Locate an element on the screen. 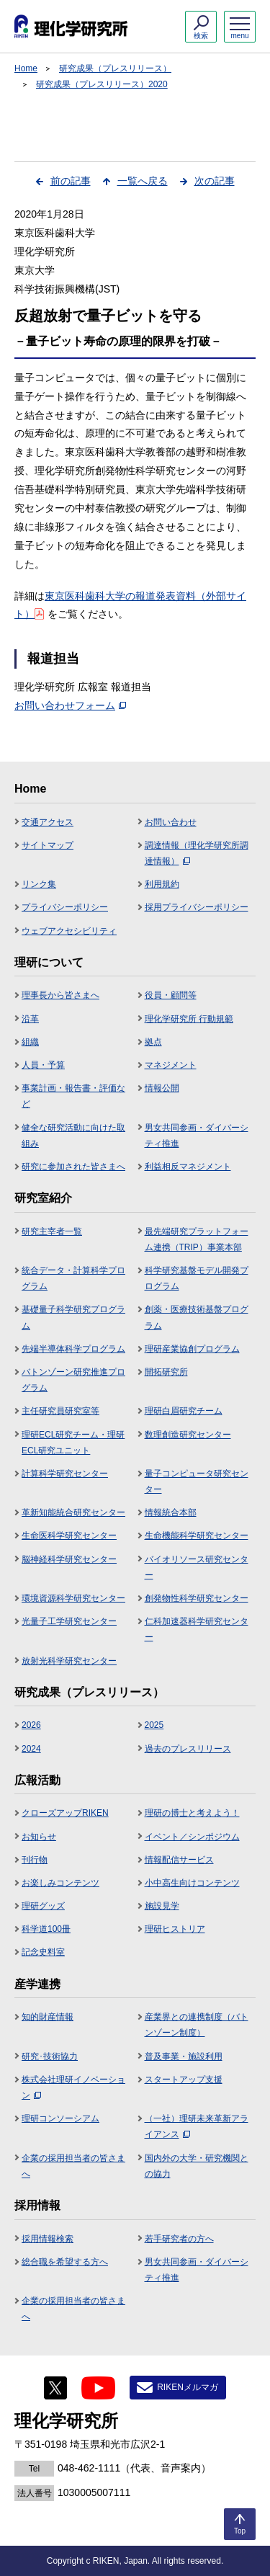 The height and width of the screenshot is (2576, 270). 先端半導体科学プログラム is located at coordinates (73, 1349).